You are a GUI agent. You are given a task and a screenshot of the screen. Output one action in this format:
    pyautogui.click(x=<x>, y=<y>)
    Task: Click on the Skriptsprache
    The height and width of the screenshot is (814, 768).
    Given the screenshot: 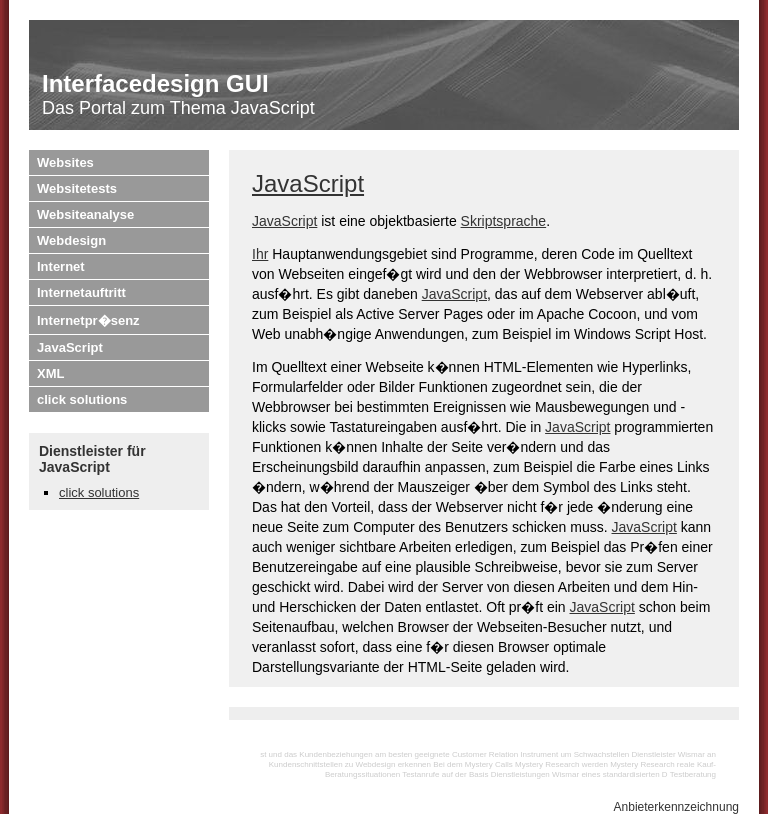 What is the action you would take?
    pyautogui.click(x=504, y=221)
    